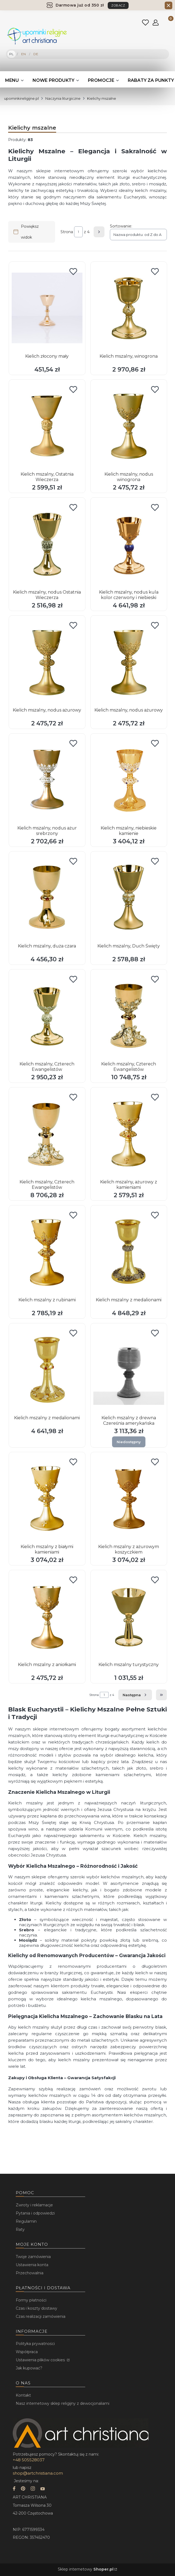 The width and height of the screenshot is (175, 2576). What do you see at coordinates (47, 543) in the screenshot?
I see `[Przejdź do produktu Kielich mszalny, nodus Ostatnia Wieczerza.]` at bounding box center [47, 543].